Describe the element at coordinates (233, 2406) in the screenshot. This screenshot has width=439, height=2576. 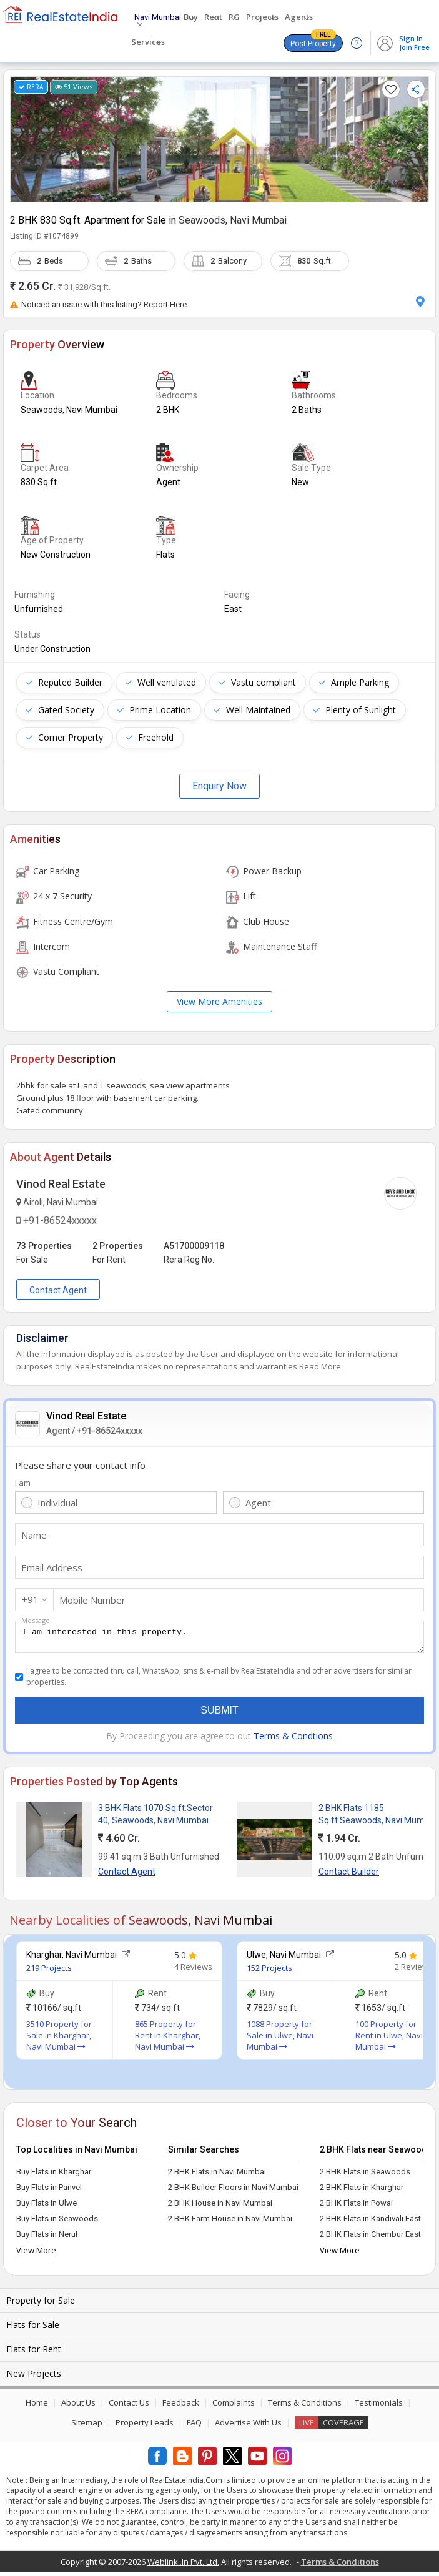
I see `Complaints` at that location.